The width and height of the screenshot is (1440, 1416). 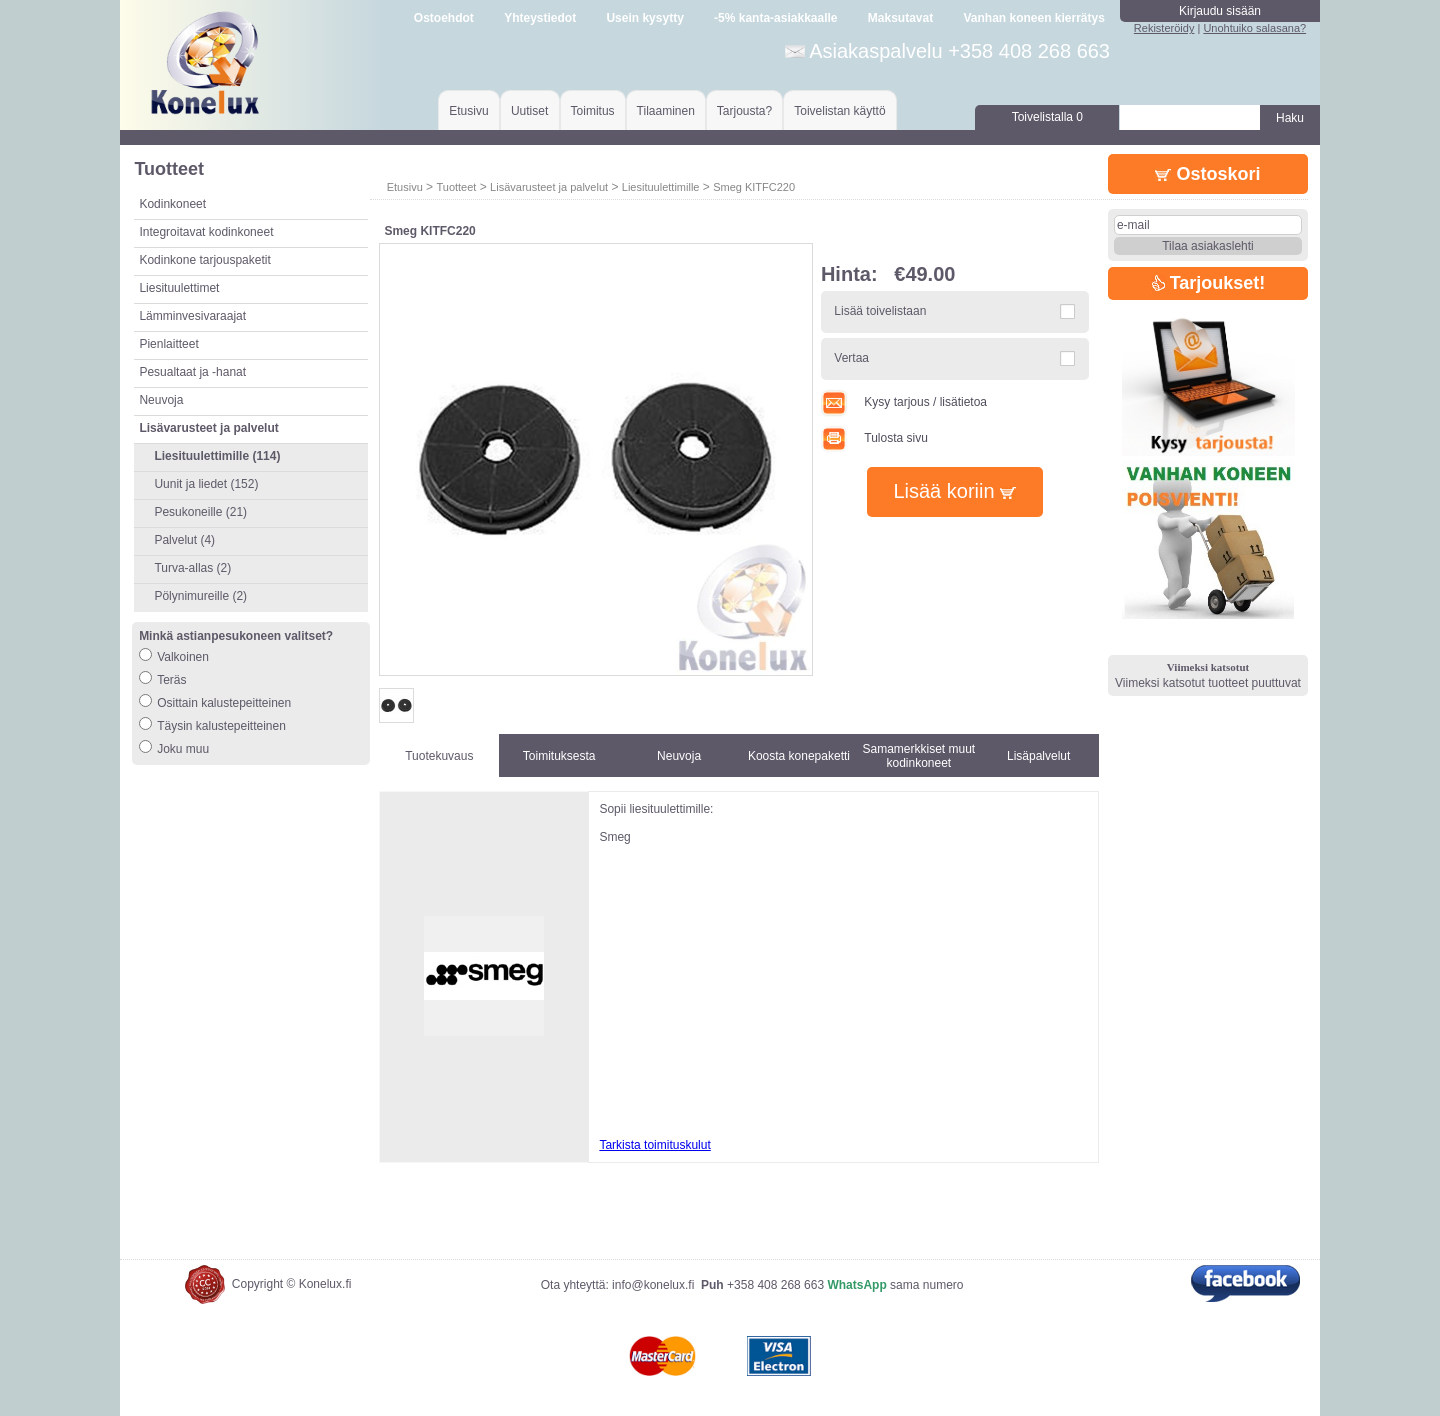 What do you see at coordinates (529, 111) in the screenshot?
I see `Uutiset` at bounding box center [529, 111].